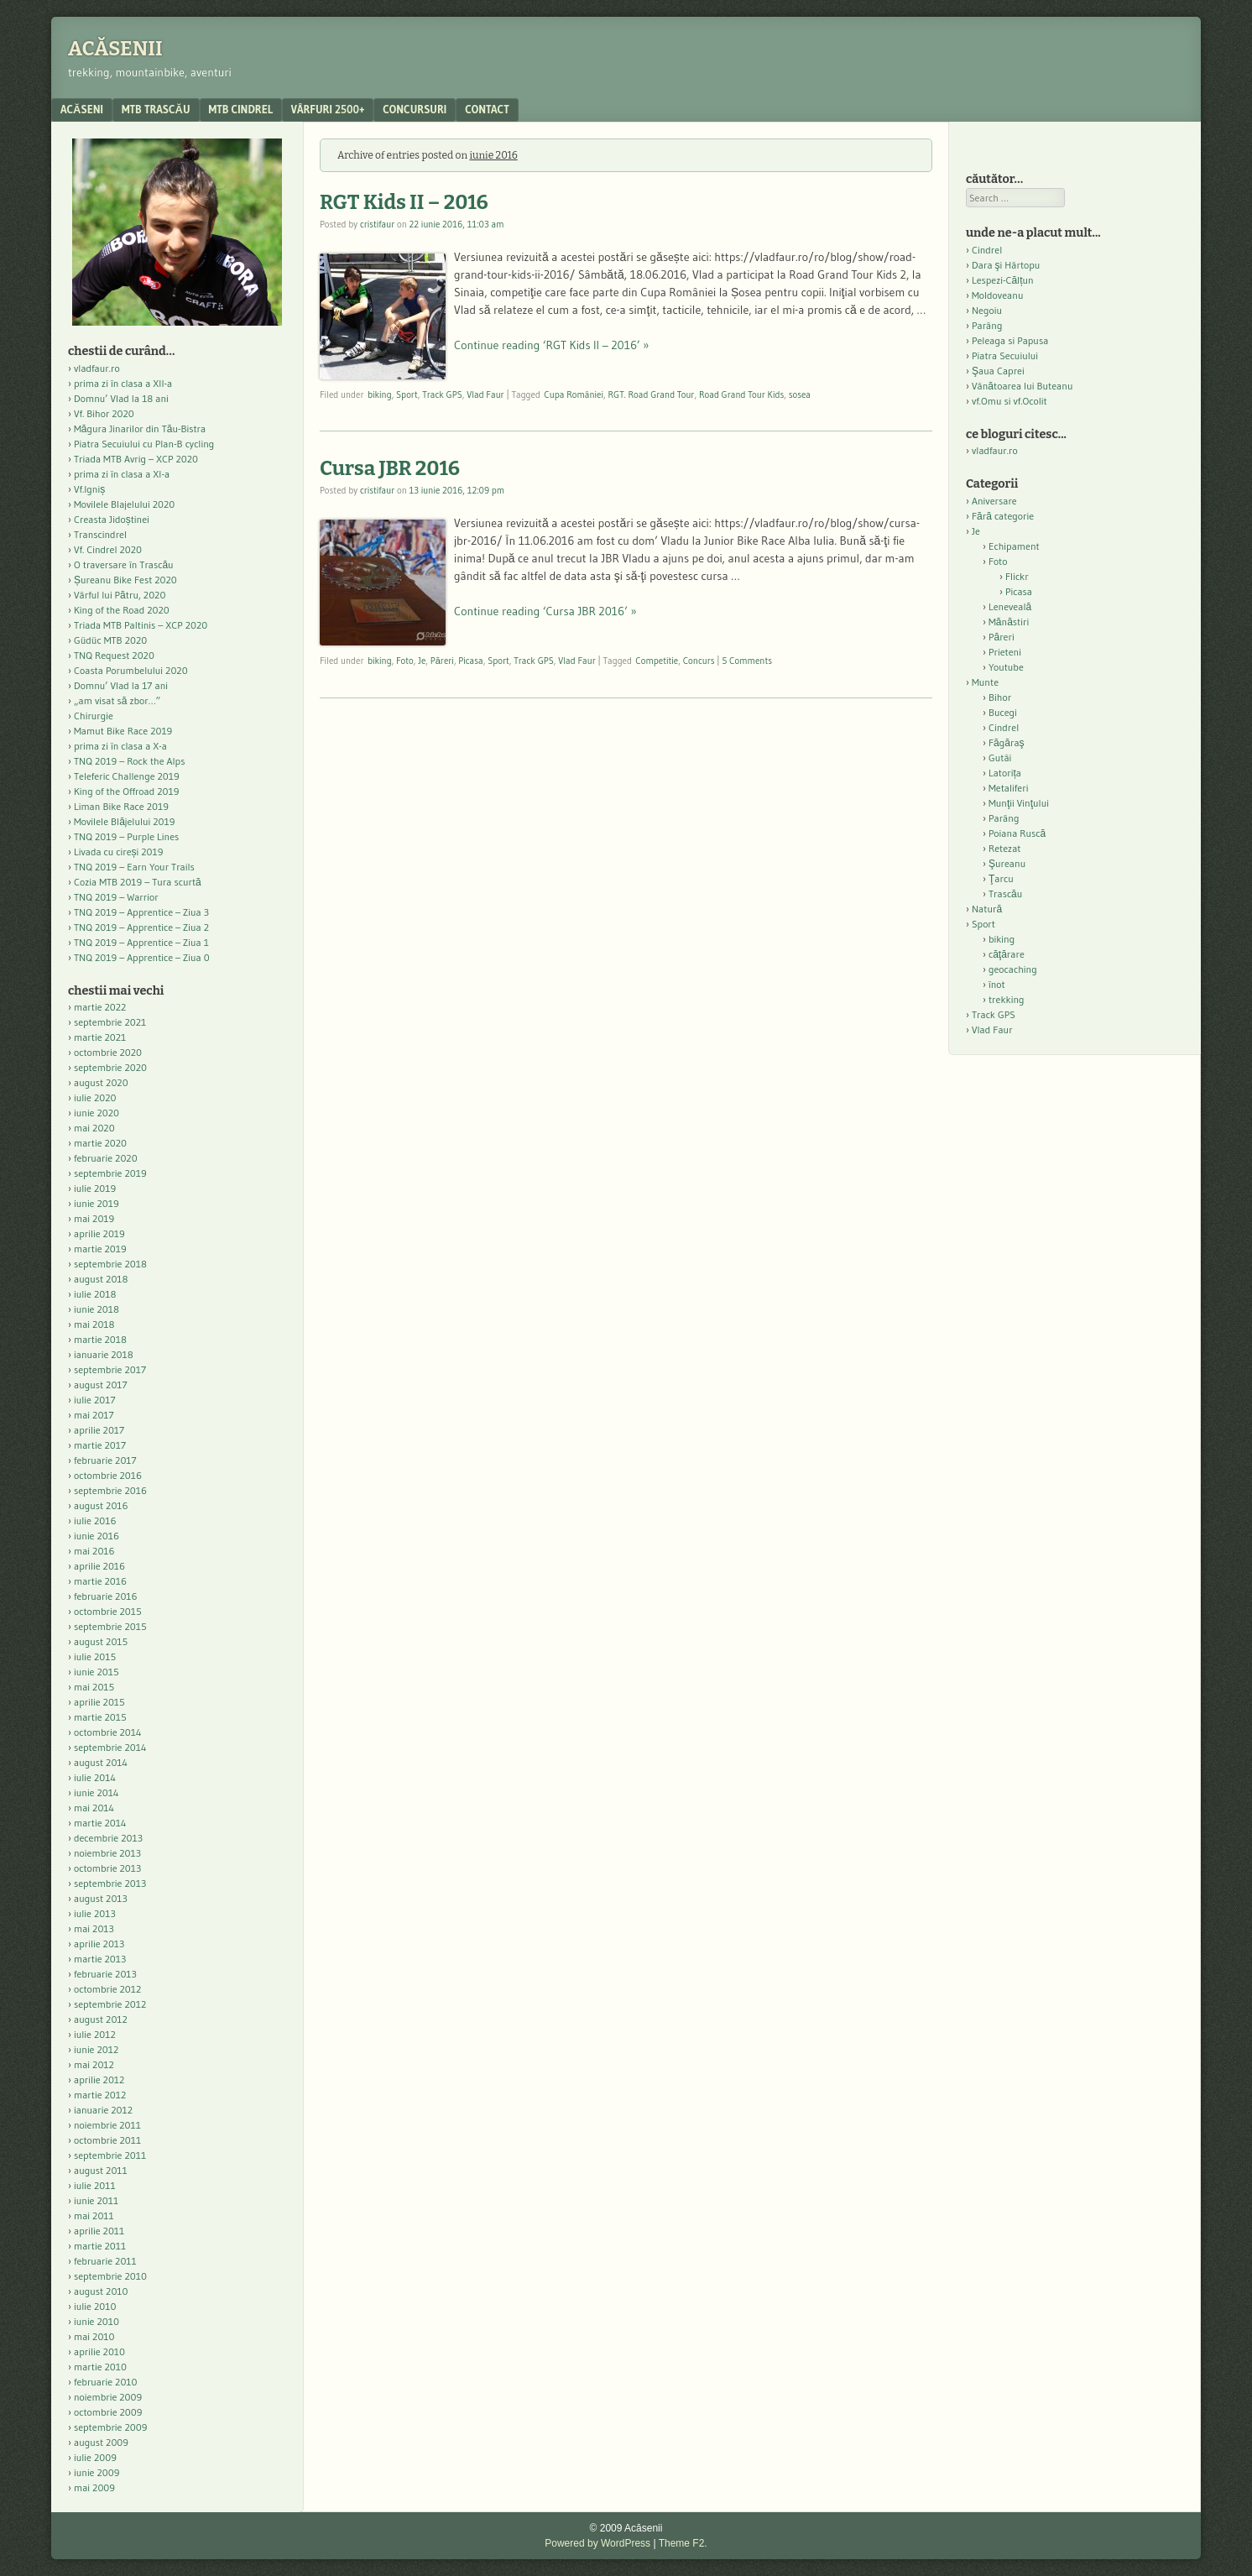 The height and width of the screenshot is (2576, 1252). I want to click on martie 2020, so click(100, 1142).